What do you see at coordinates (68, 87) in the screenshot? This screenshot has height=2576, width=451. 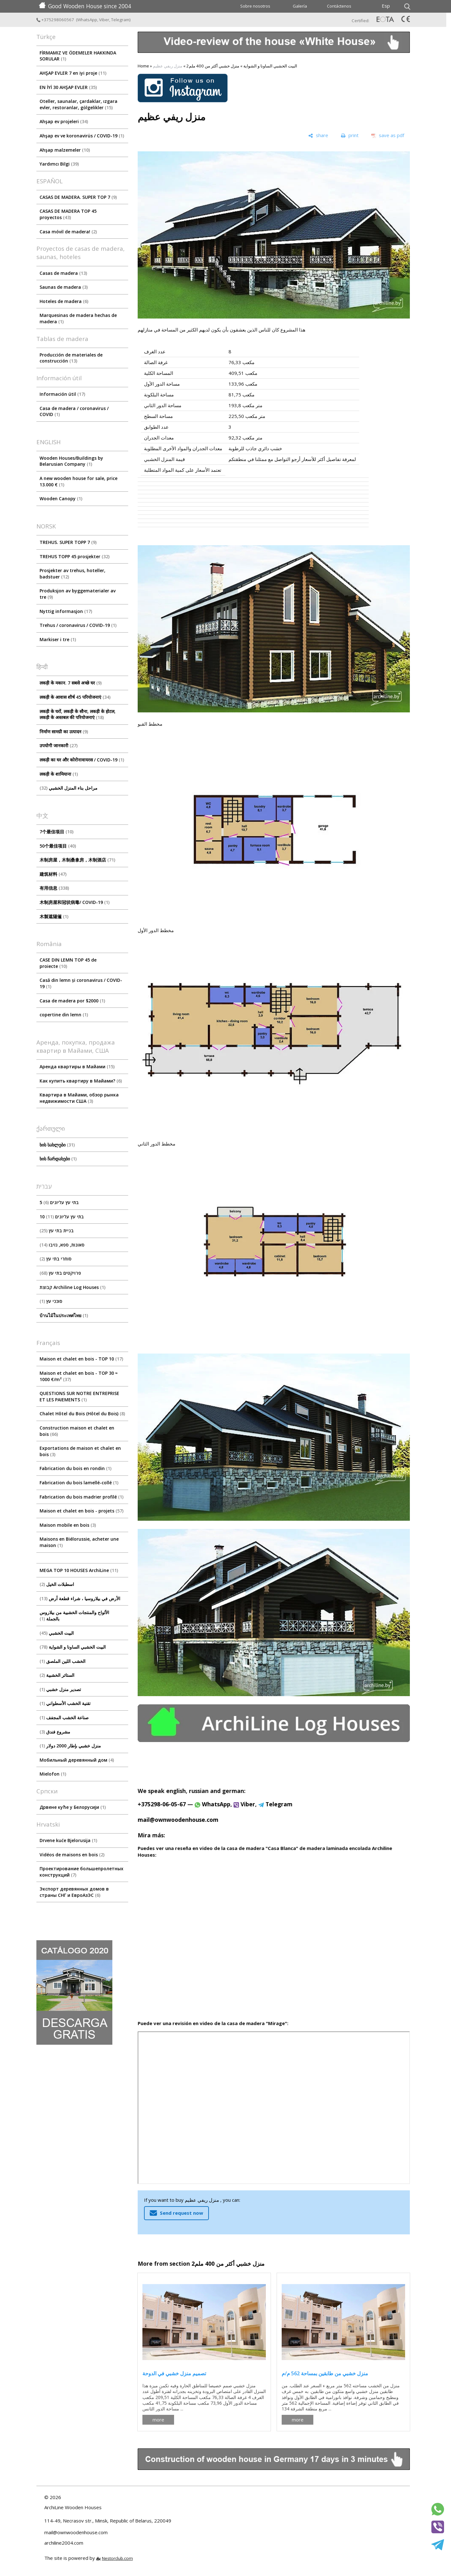 I see `EN İYİ 30 AHŞAP EVLER` at bounding box center [68, 87].